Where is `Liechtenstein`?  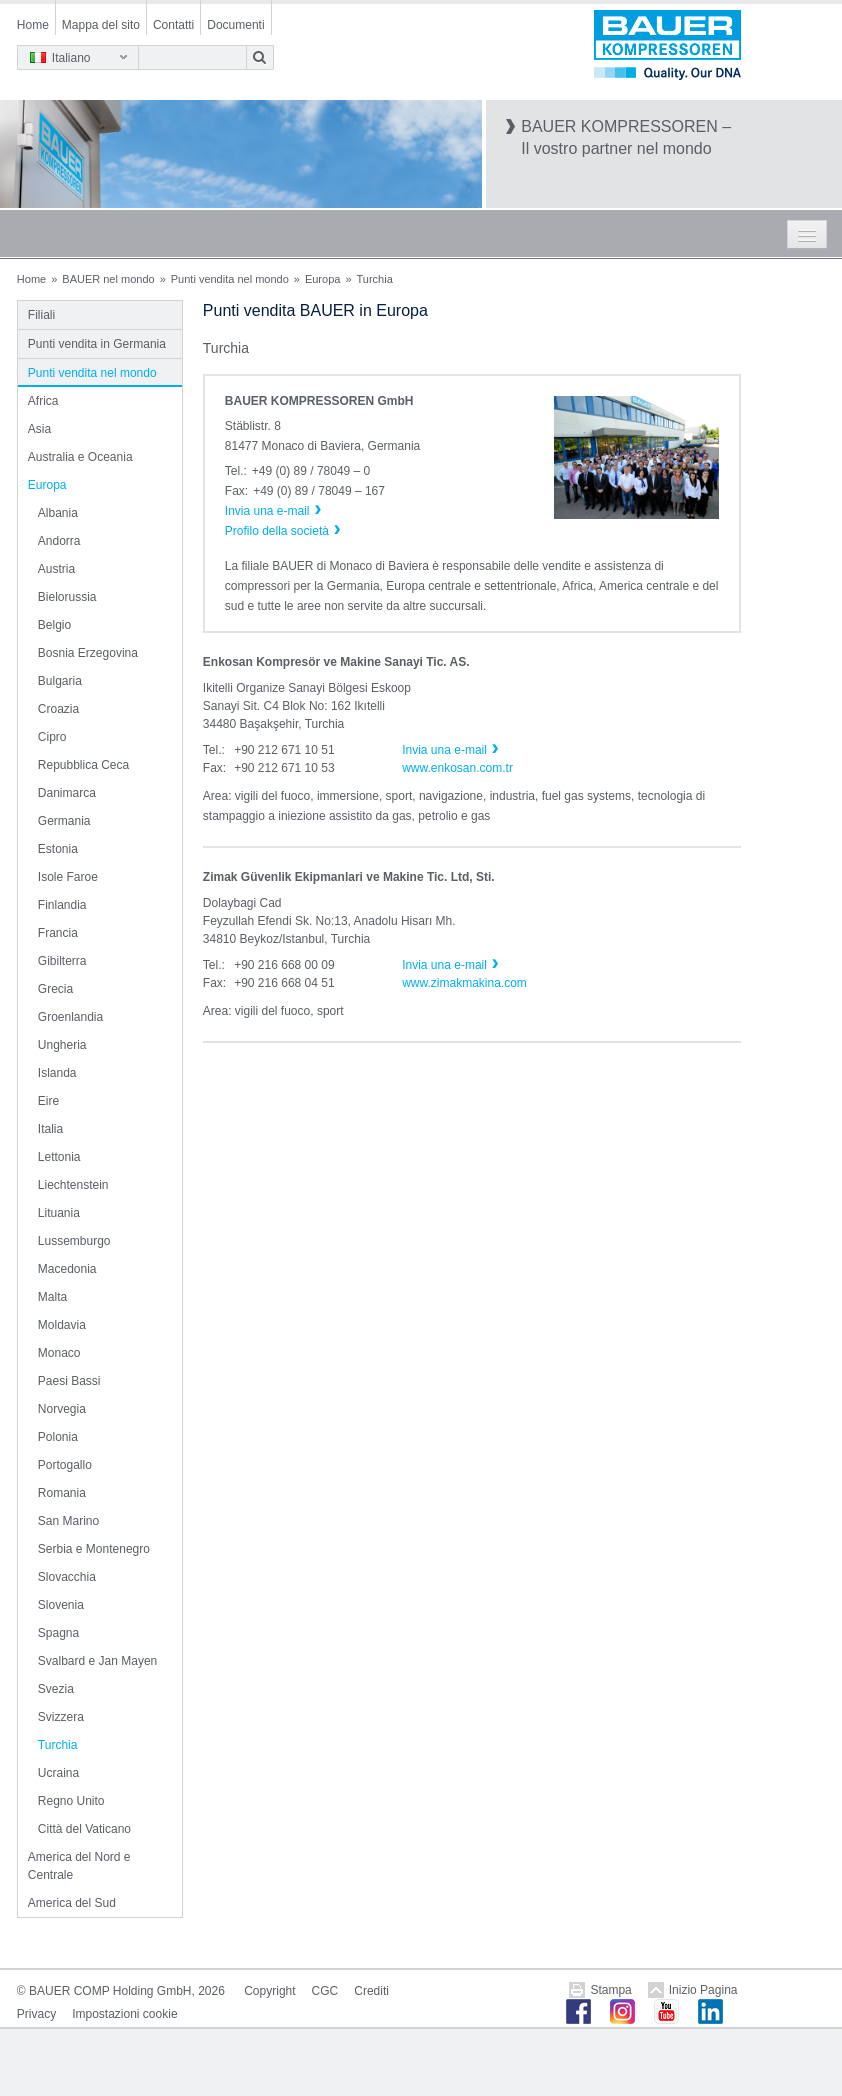 Liechtenstein is located at coordinates (73, 1185).